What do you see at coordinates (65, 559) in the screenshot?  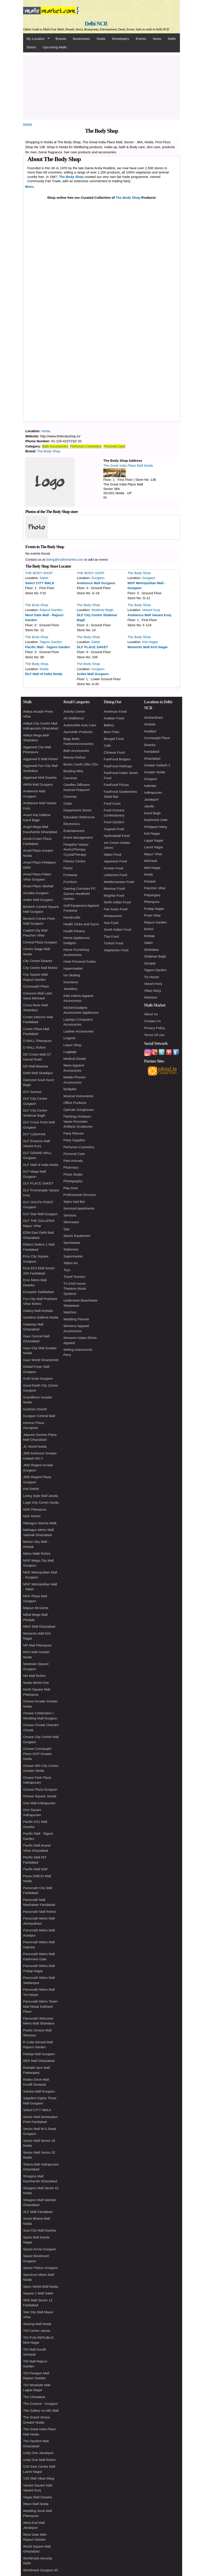 I see `listing@mallsmarket.com` at bounding box center [65, 559].